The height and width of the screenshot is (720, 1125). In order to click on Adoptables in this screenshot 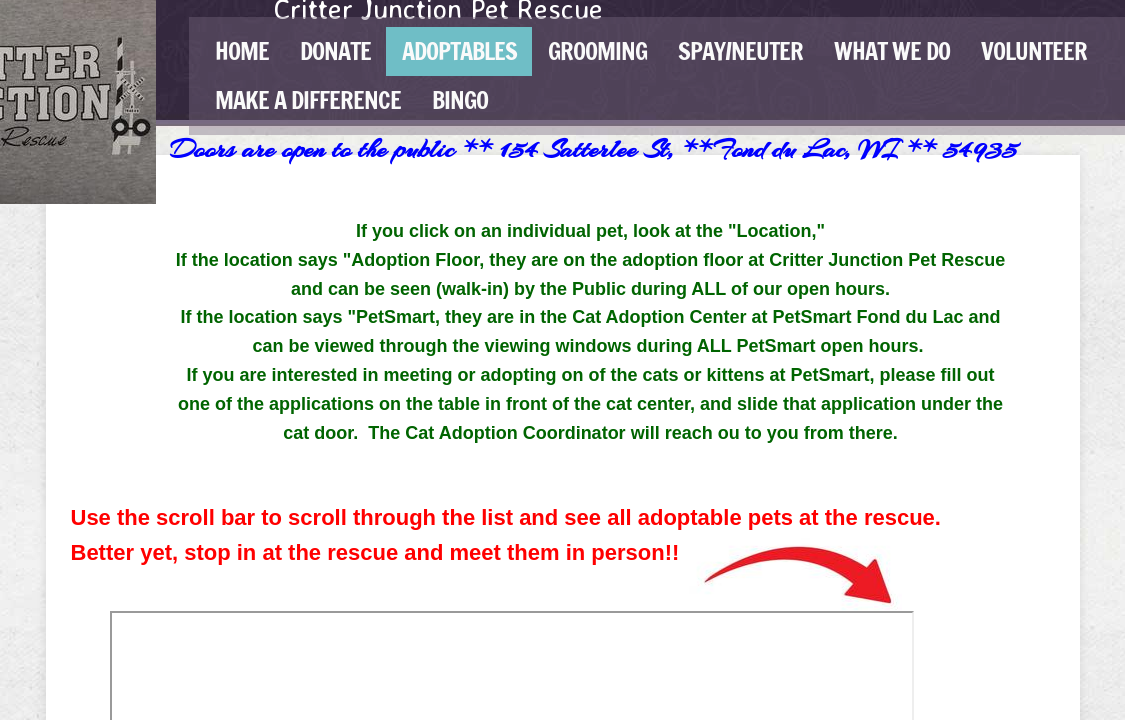, I will do `click(459, 51)`.